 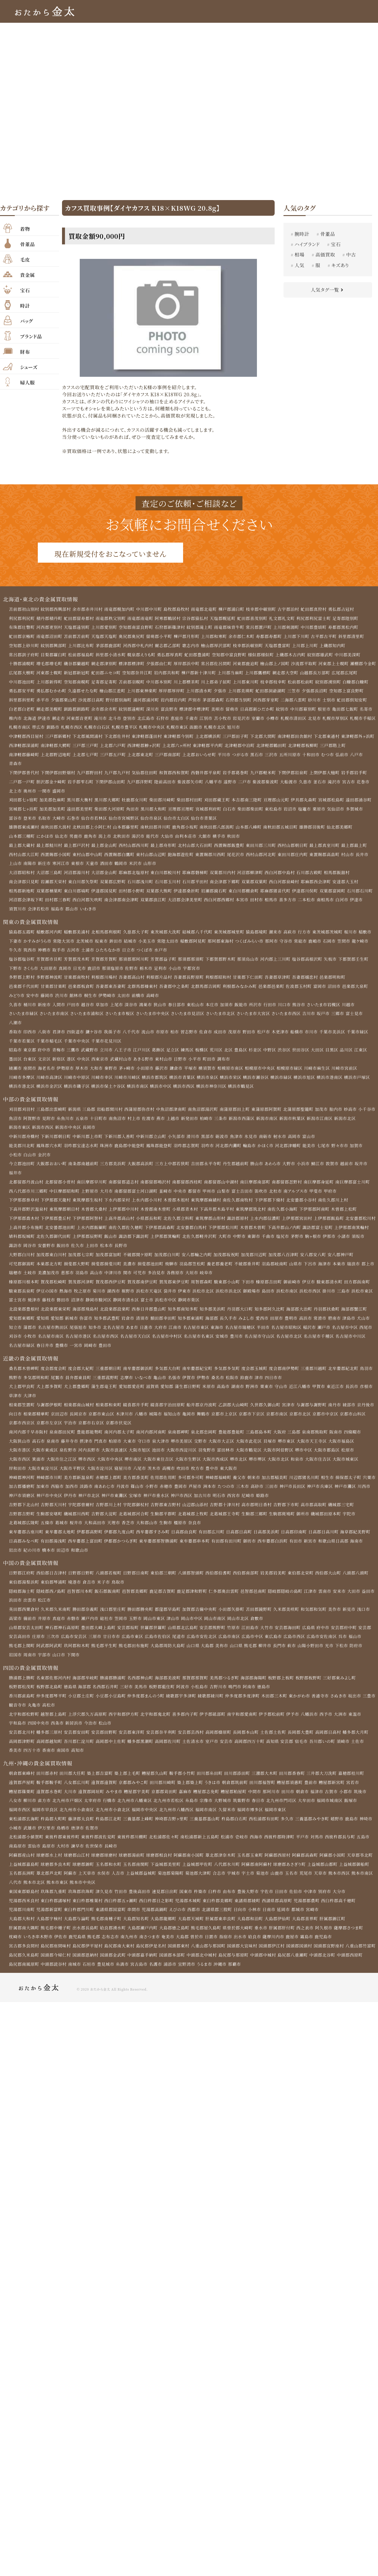 What do you see at coordinates (229, 1374) in the screenshot?
I see `多気郡多気町` at bounding box center [229, 1374].